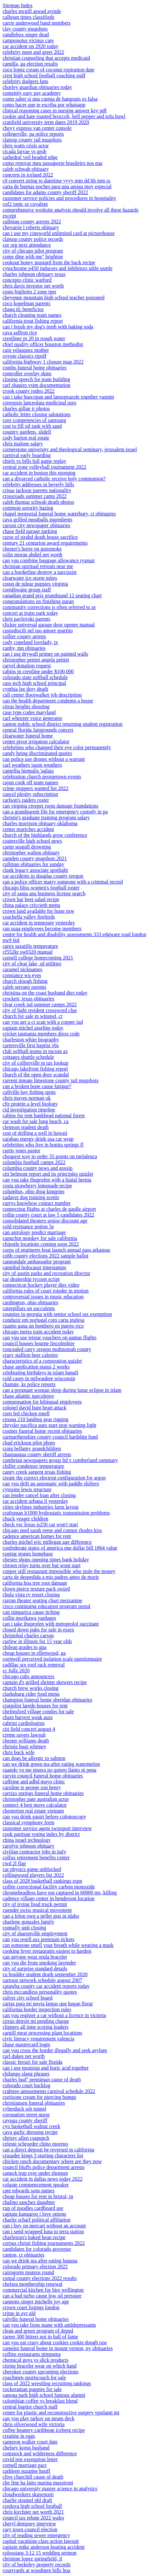 The height and width of the screenshot is (2576, 155). I want to click on crabtree amusements carnival schedule 2022, so click(49, 2091).